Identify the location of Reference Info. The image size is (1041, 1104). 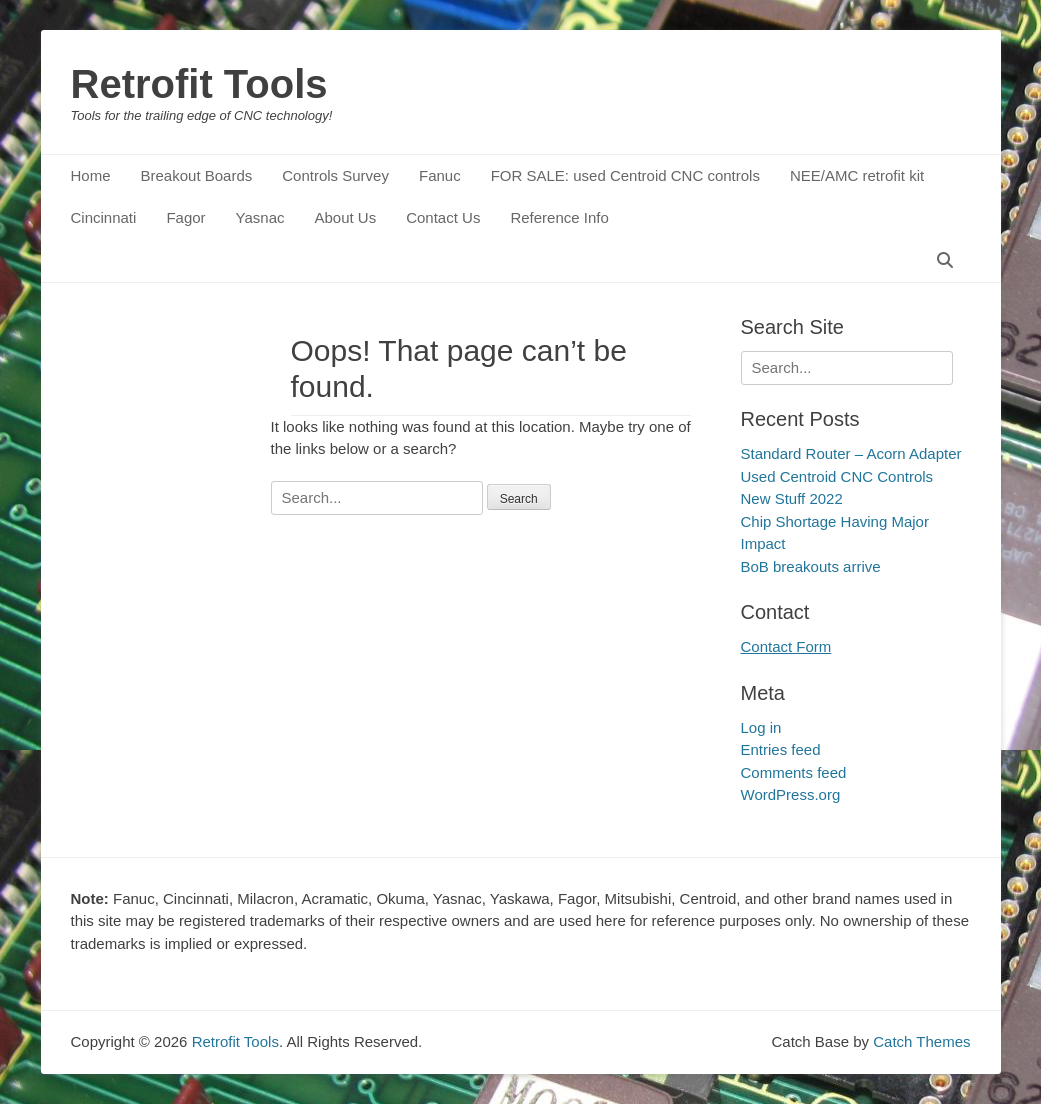
(559, 217).